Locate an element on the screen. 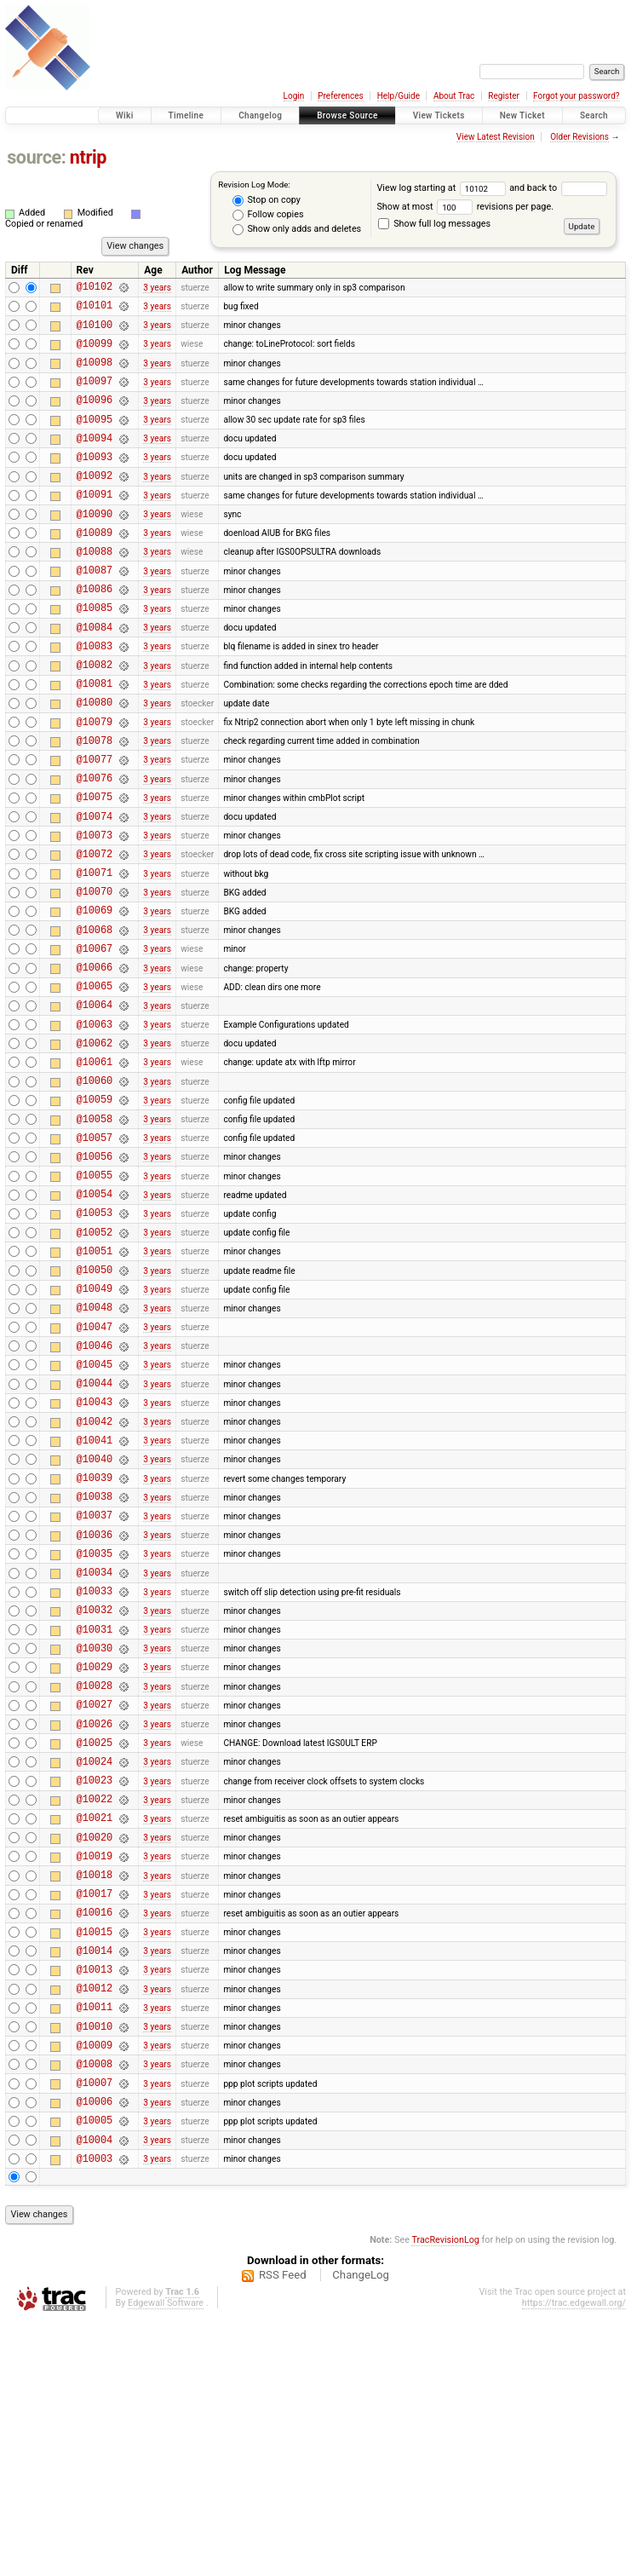  @10086 is located at coordinates (94, 632).